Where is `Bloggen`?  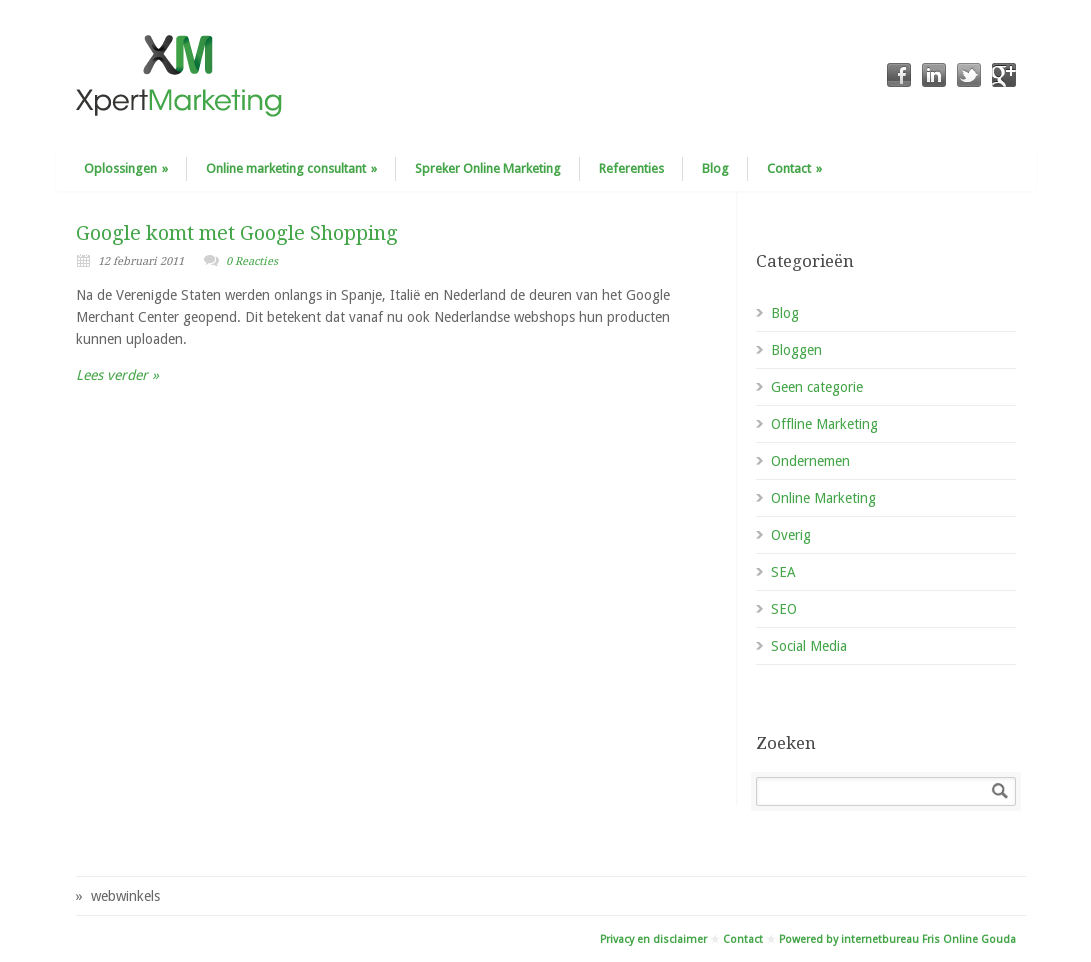 Bloggen is located at coordinates (796, 350).